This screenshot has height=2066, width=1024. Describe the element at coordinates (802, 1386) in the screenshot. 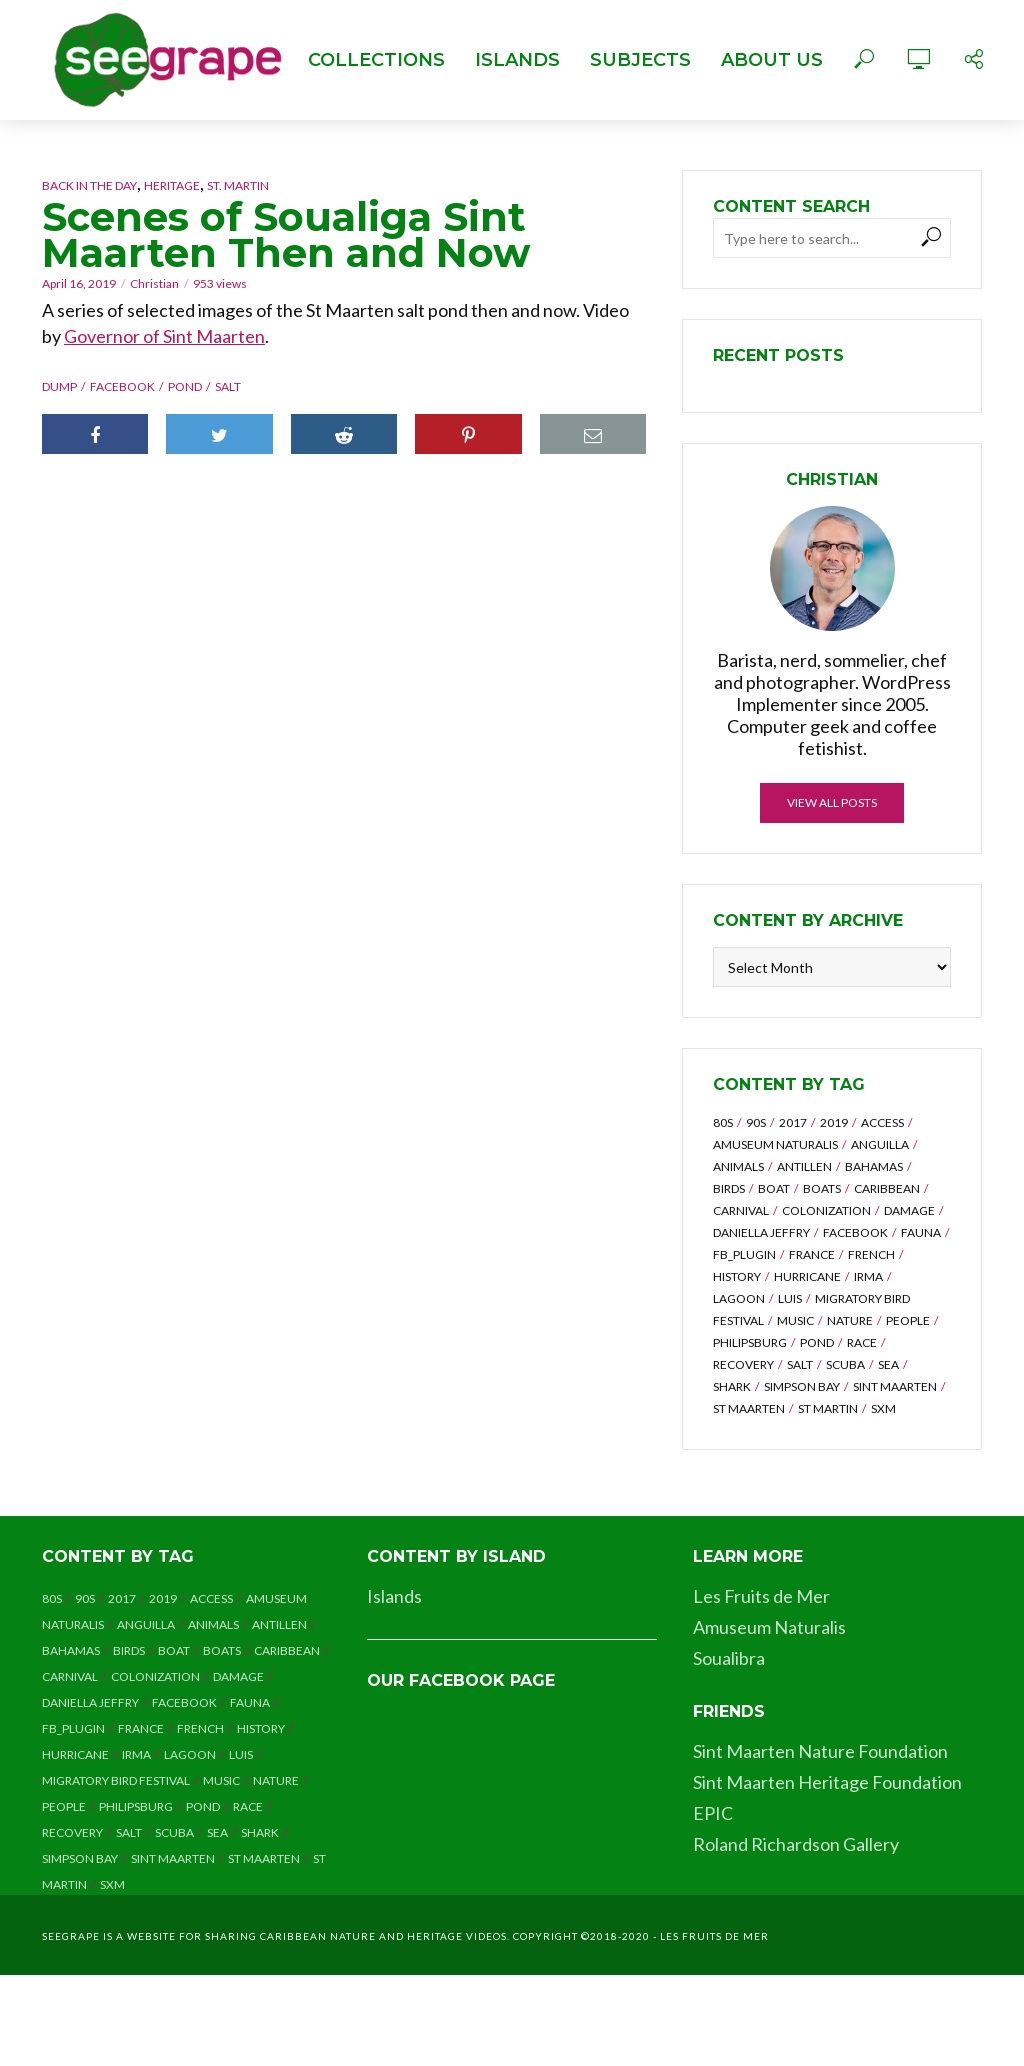

I see `simpson bay [simpson bay (3 items)]` at that location.